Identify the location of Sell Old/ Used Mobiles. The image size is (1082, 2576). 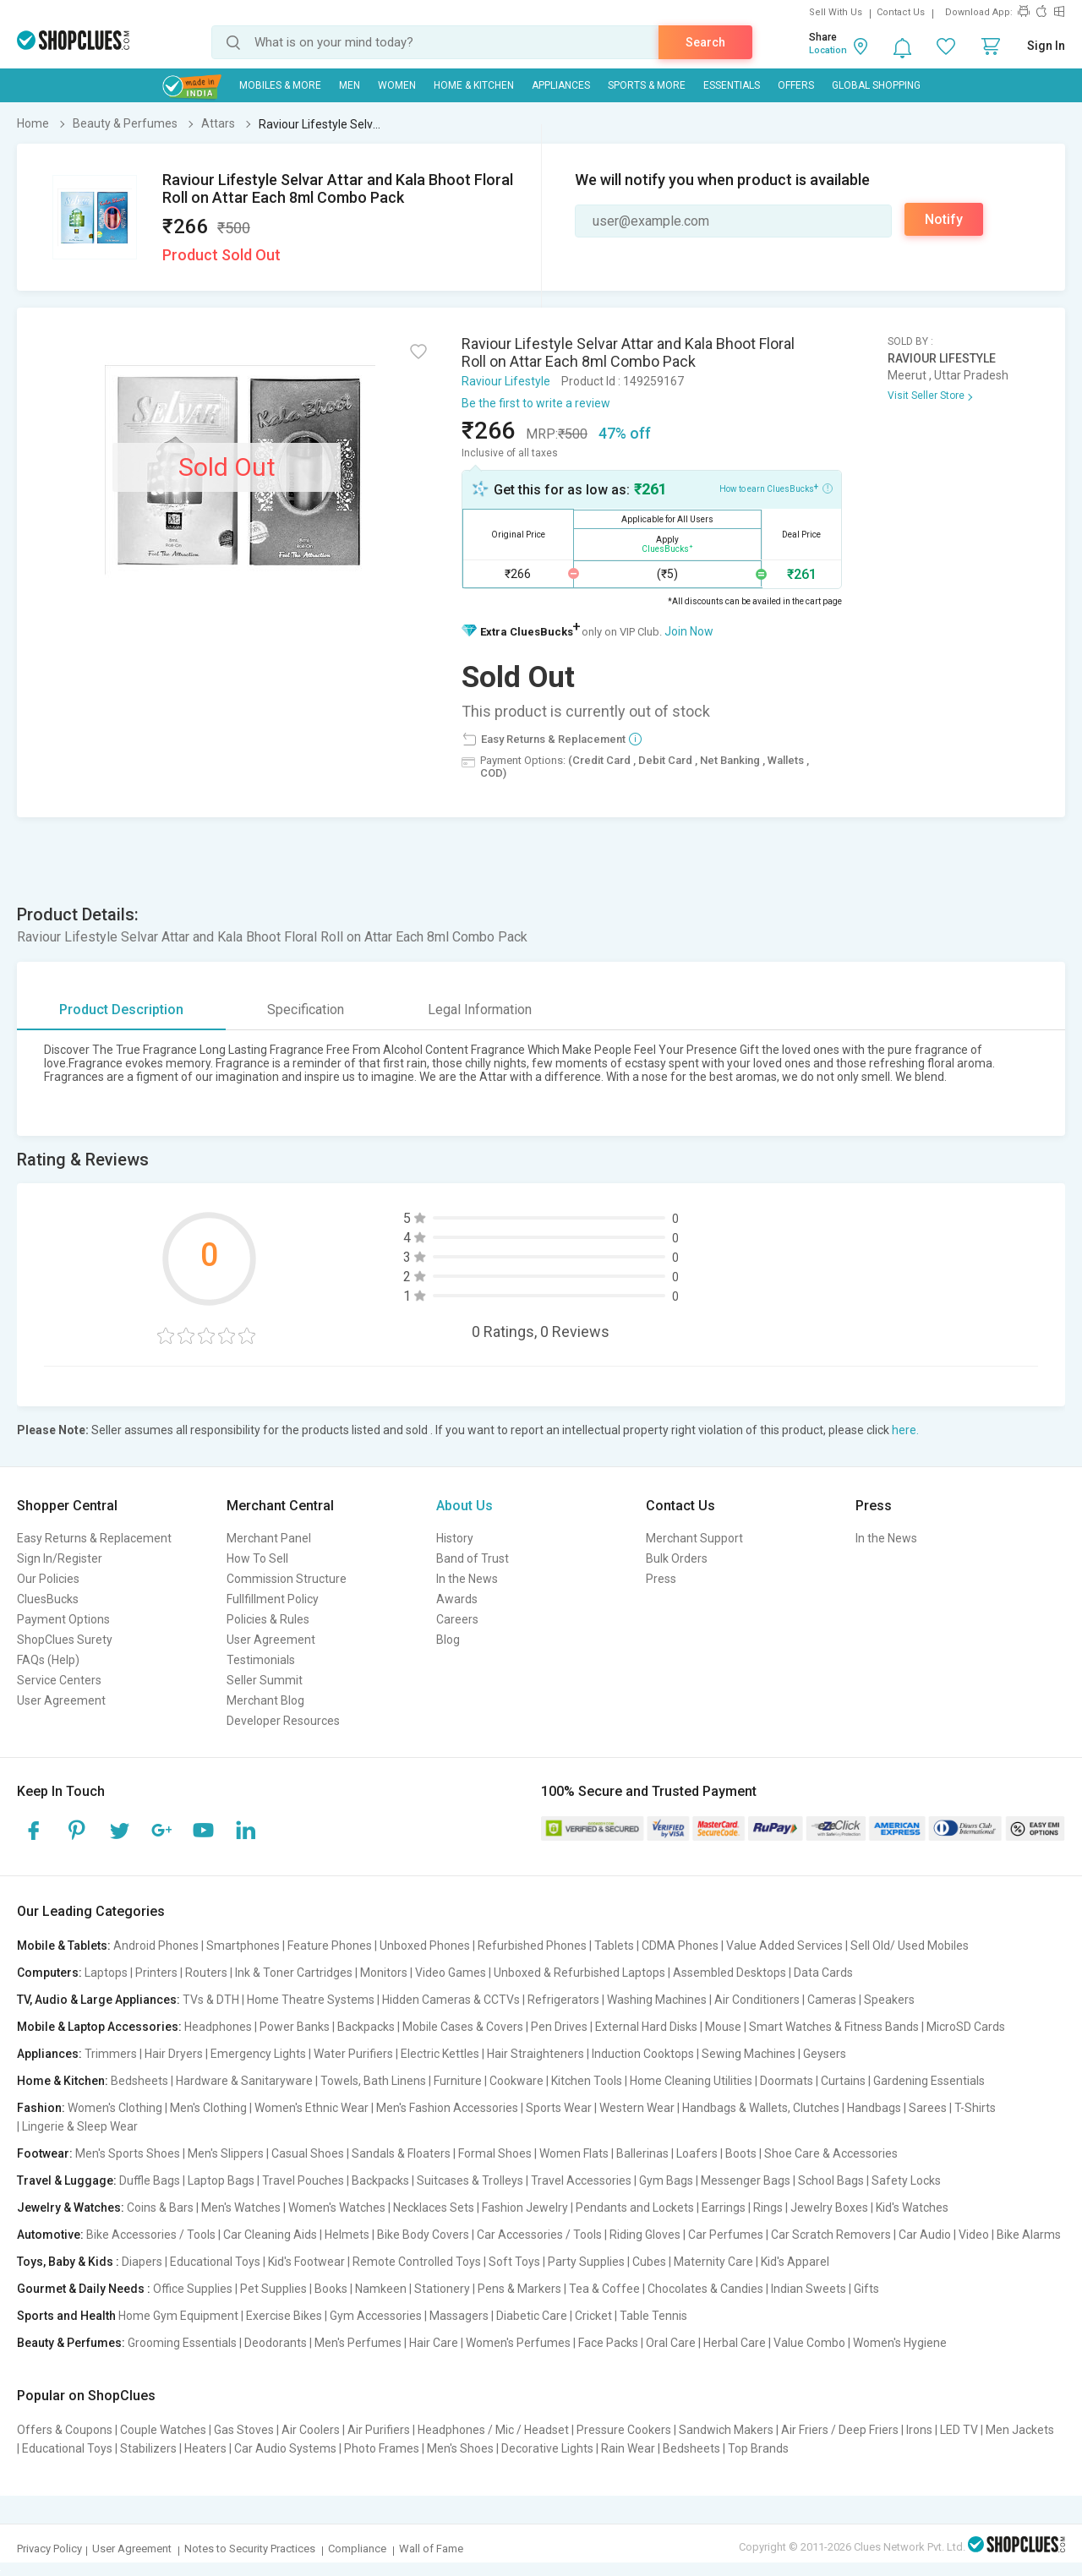
(909, 1945).